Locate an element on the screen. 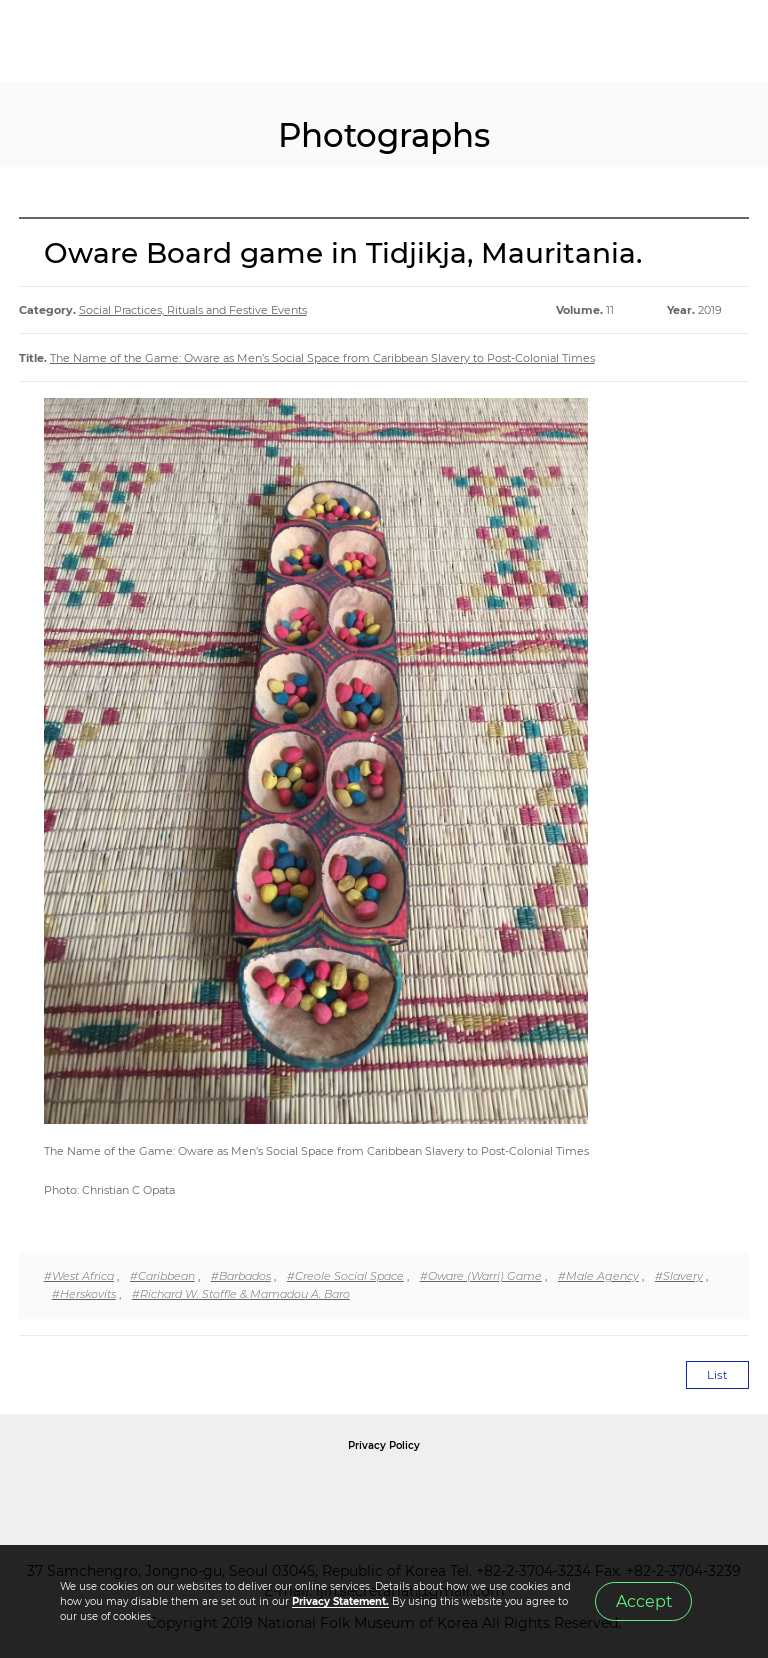  #West Africa is located at coordinates (79, 1276).